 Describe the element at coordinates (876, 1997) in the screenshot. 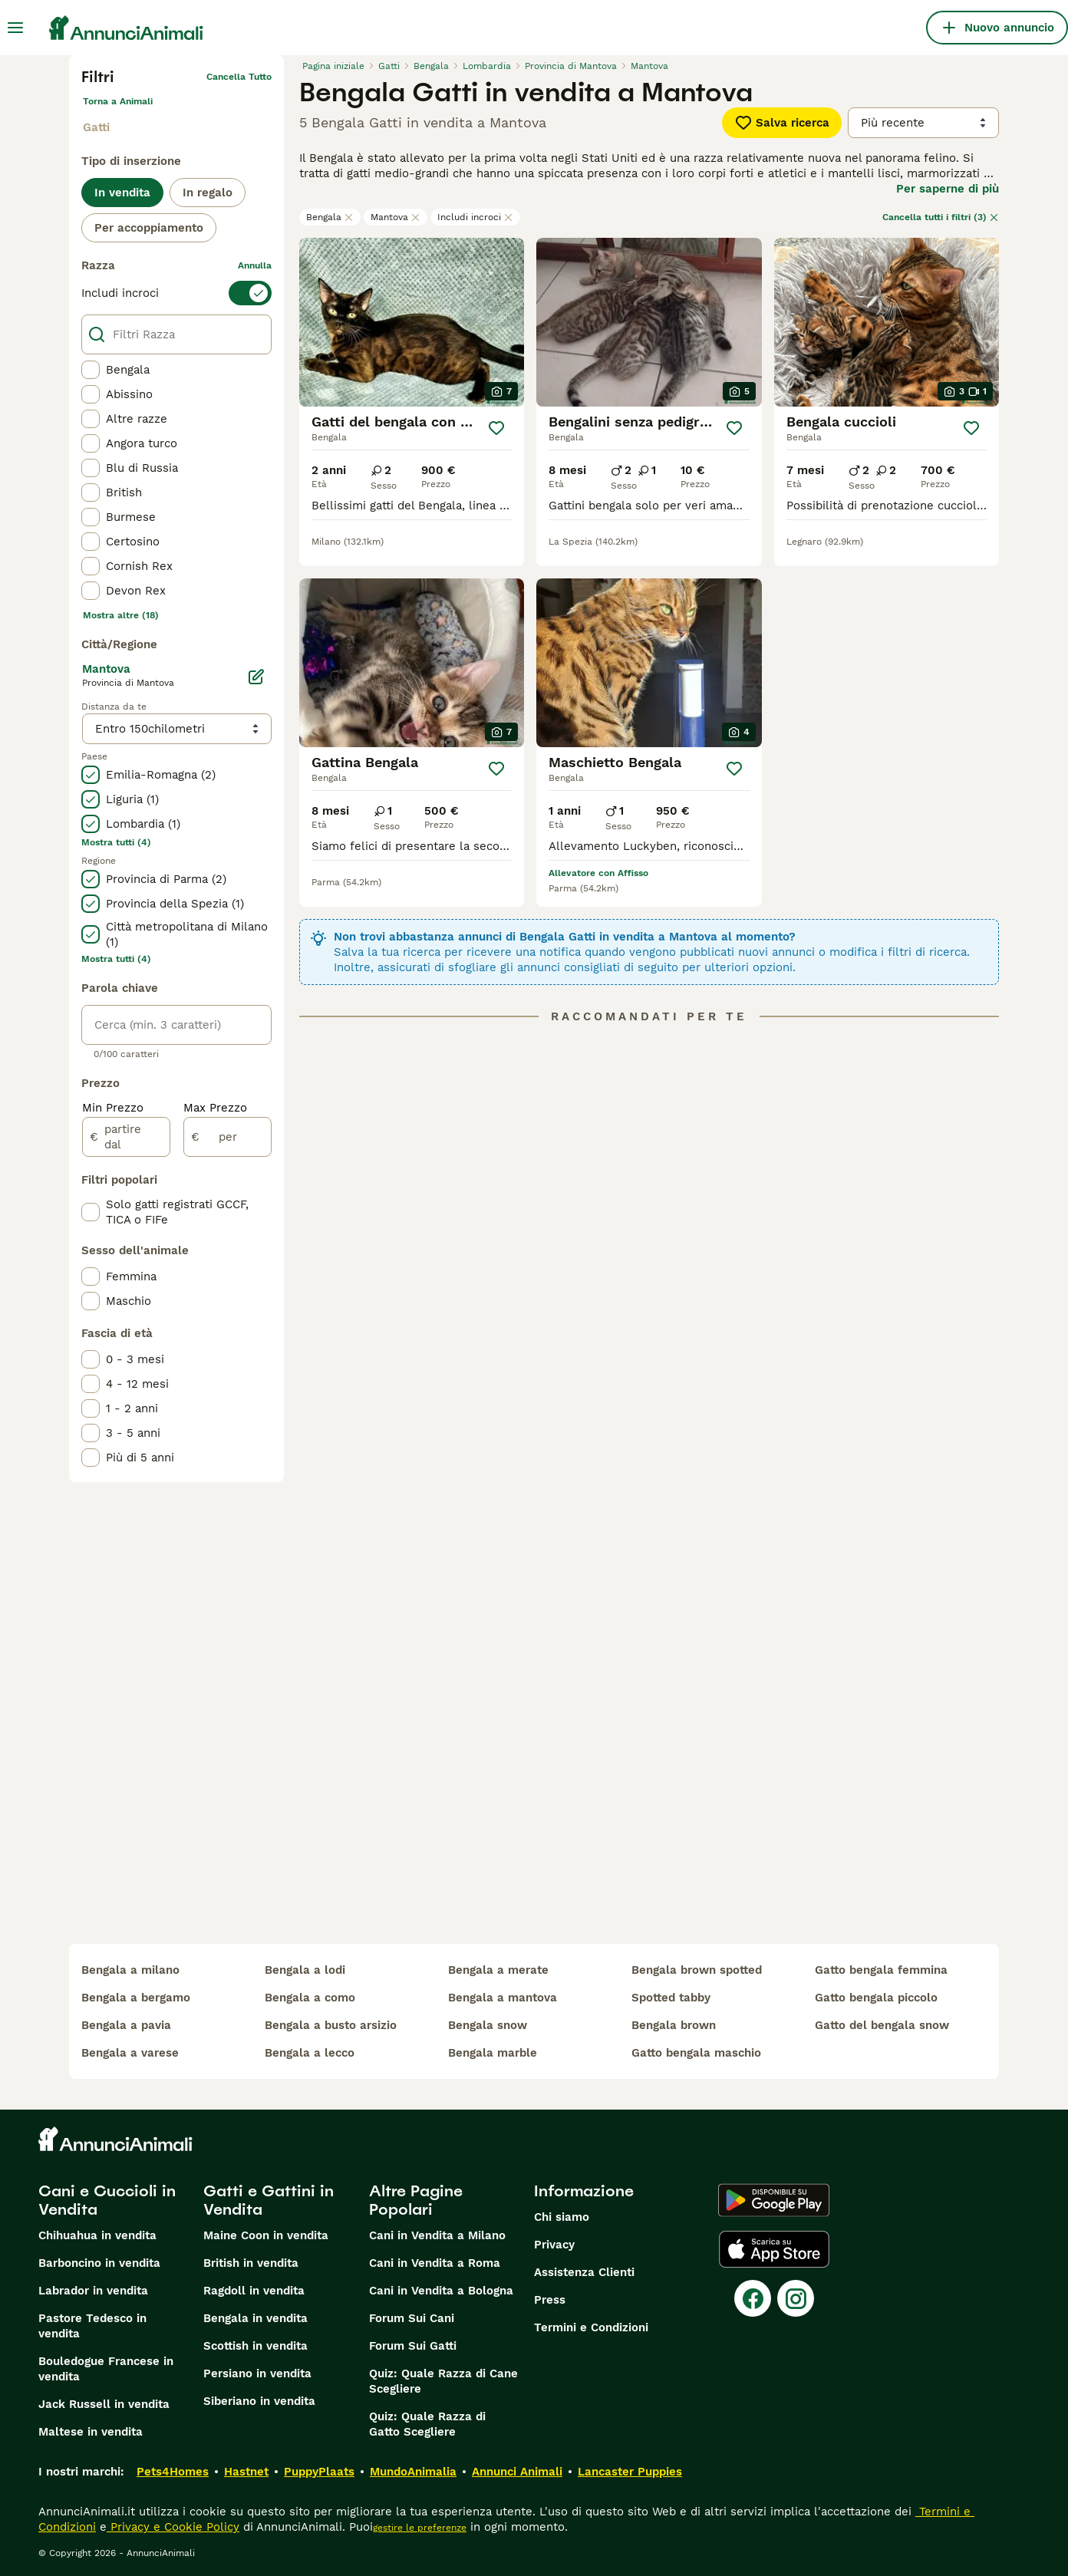

I see `gatto bengala piccolo` at that location.